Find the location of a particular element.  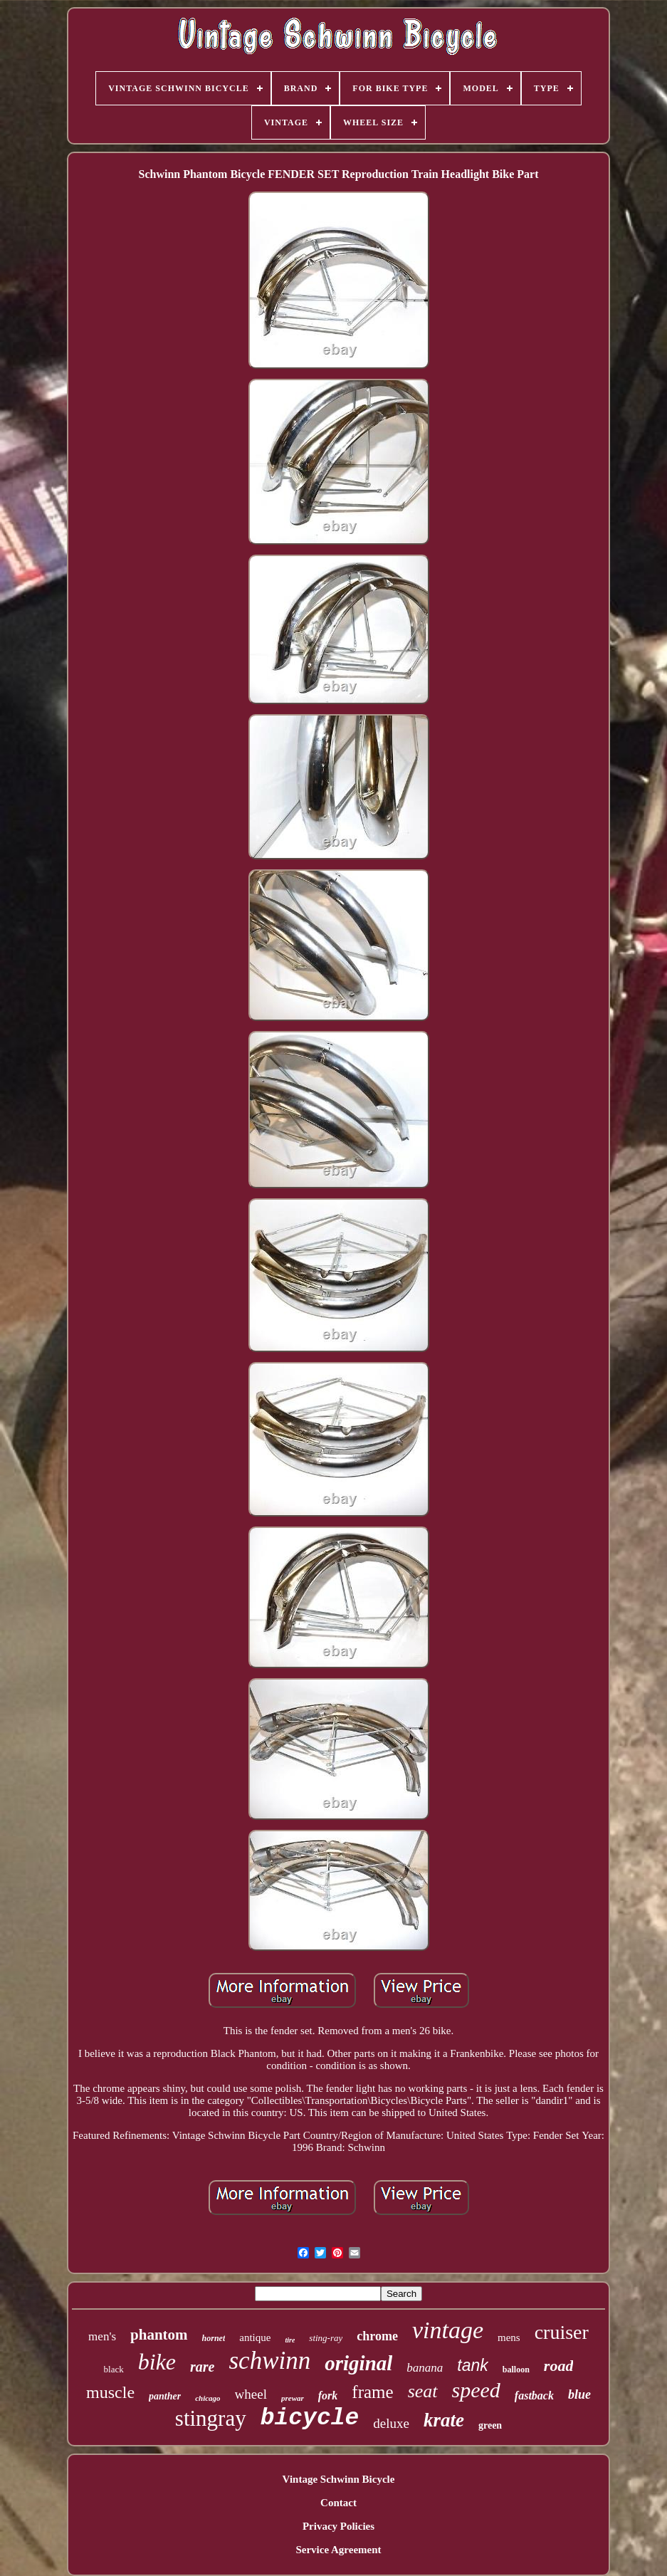

Privacy Policies is located at coordinates (338, 2526).